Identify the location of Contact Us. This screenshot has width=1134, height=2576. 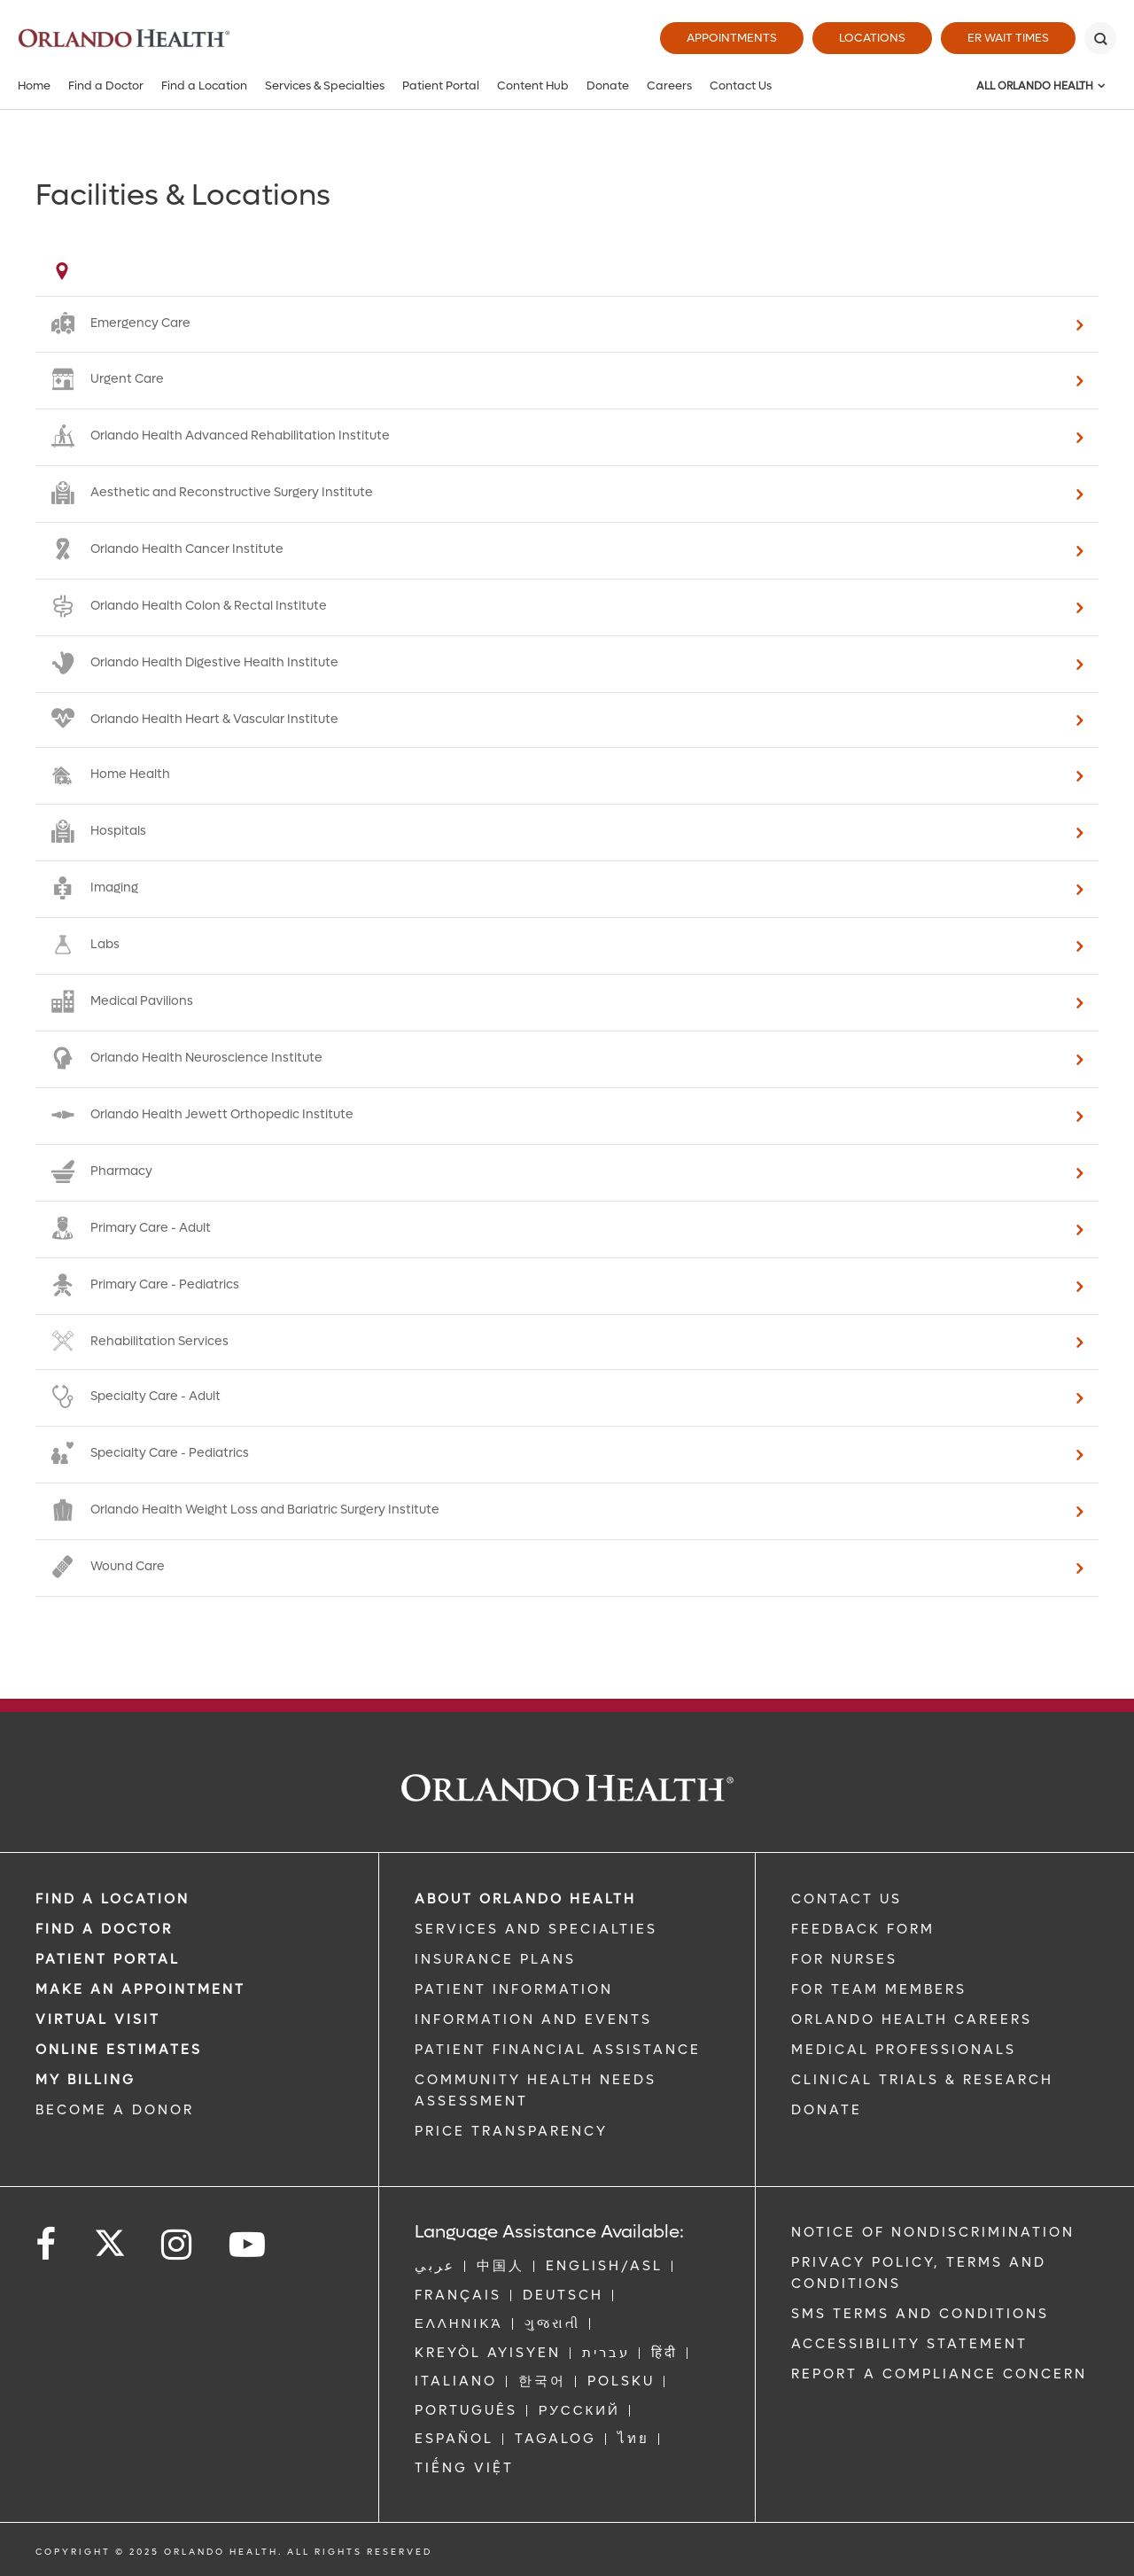
(741, 85).